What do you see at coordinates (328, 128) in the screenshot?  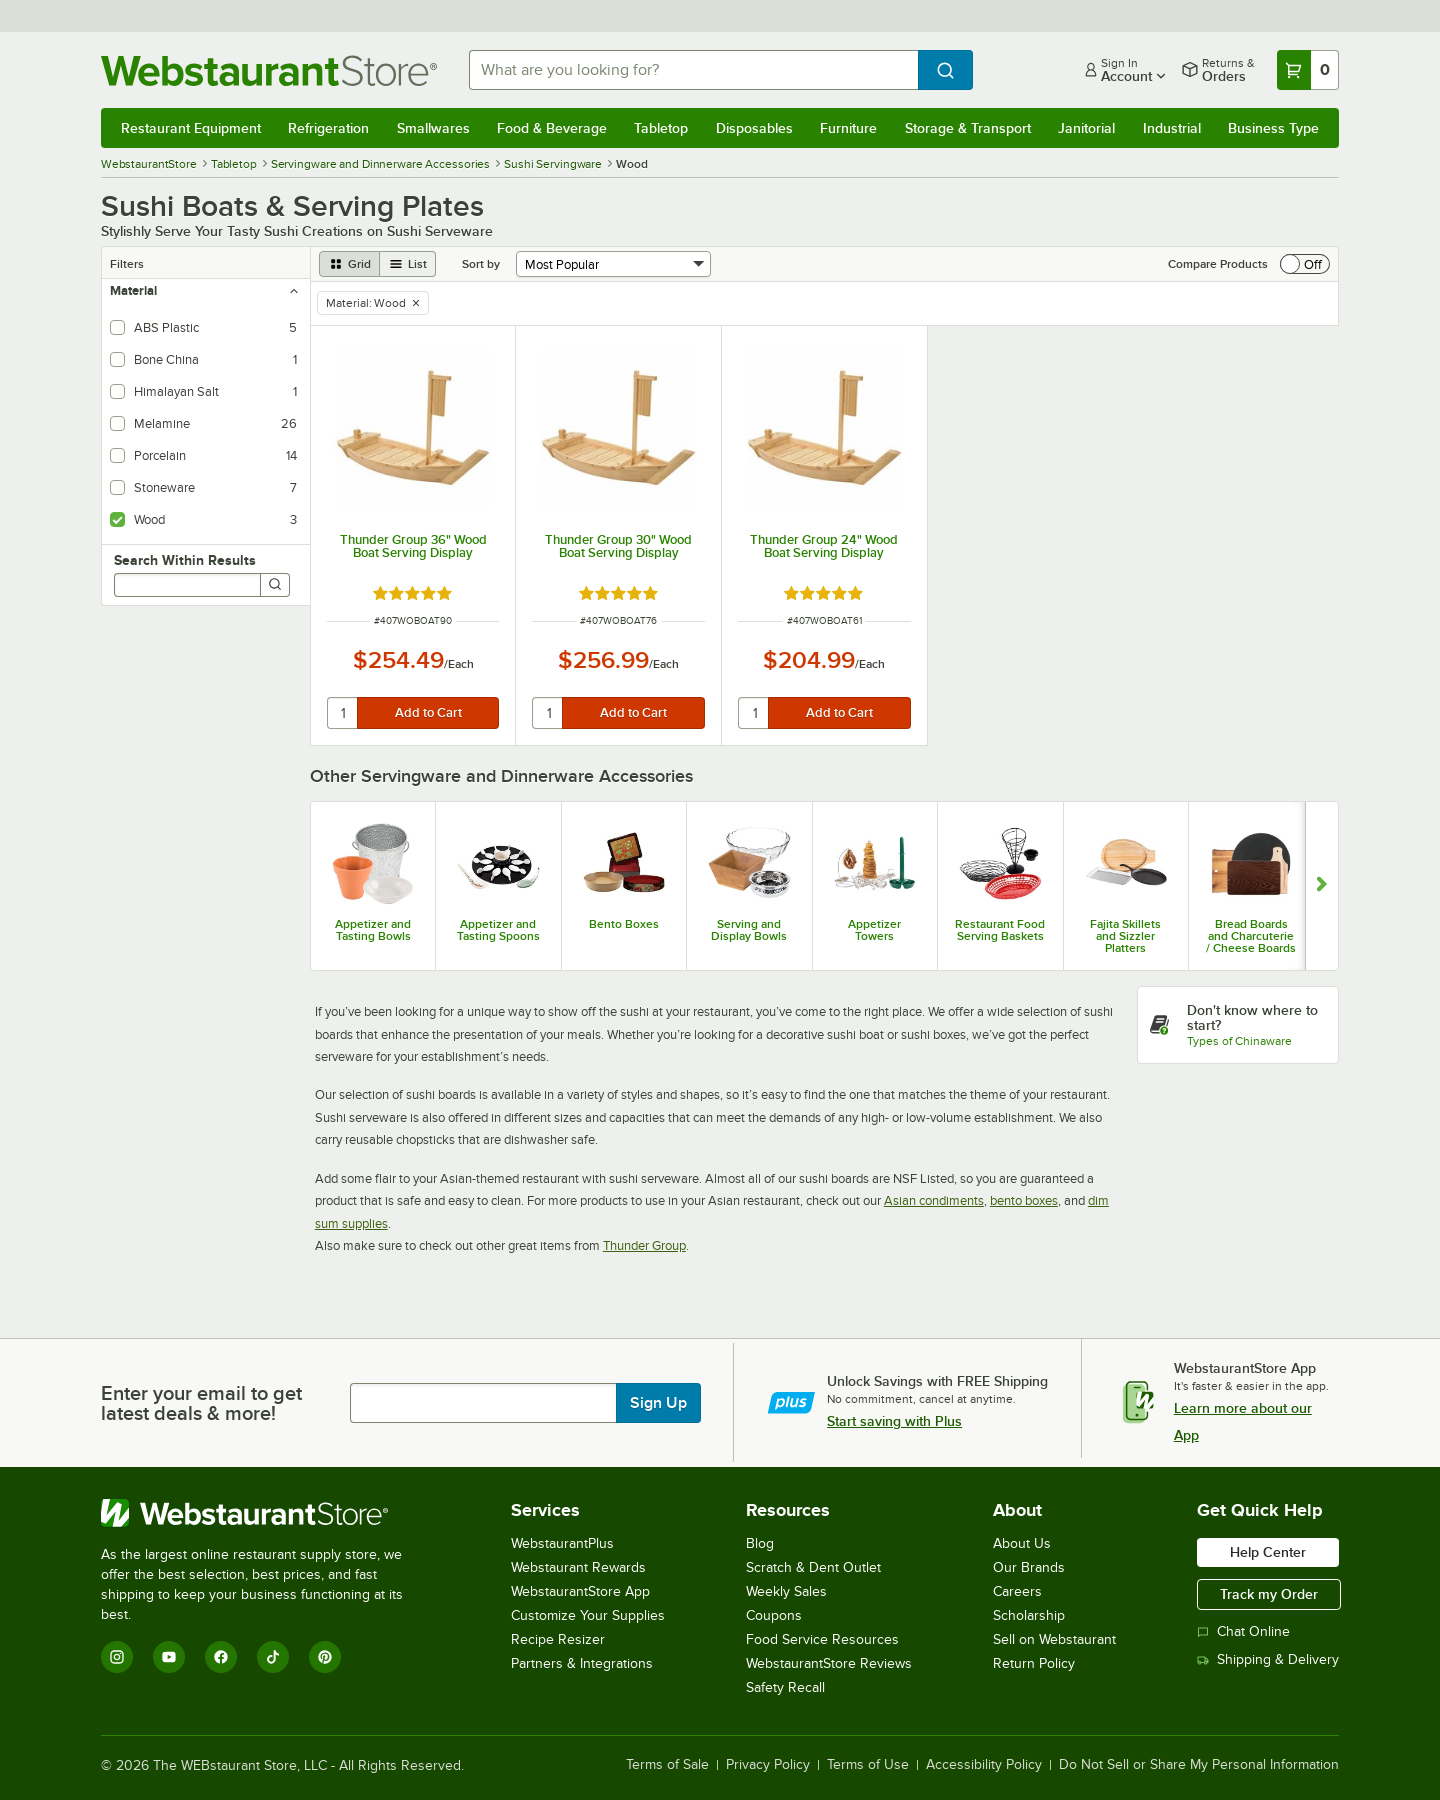 I see `Refrigeration` at bounding box center [328, 128].